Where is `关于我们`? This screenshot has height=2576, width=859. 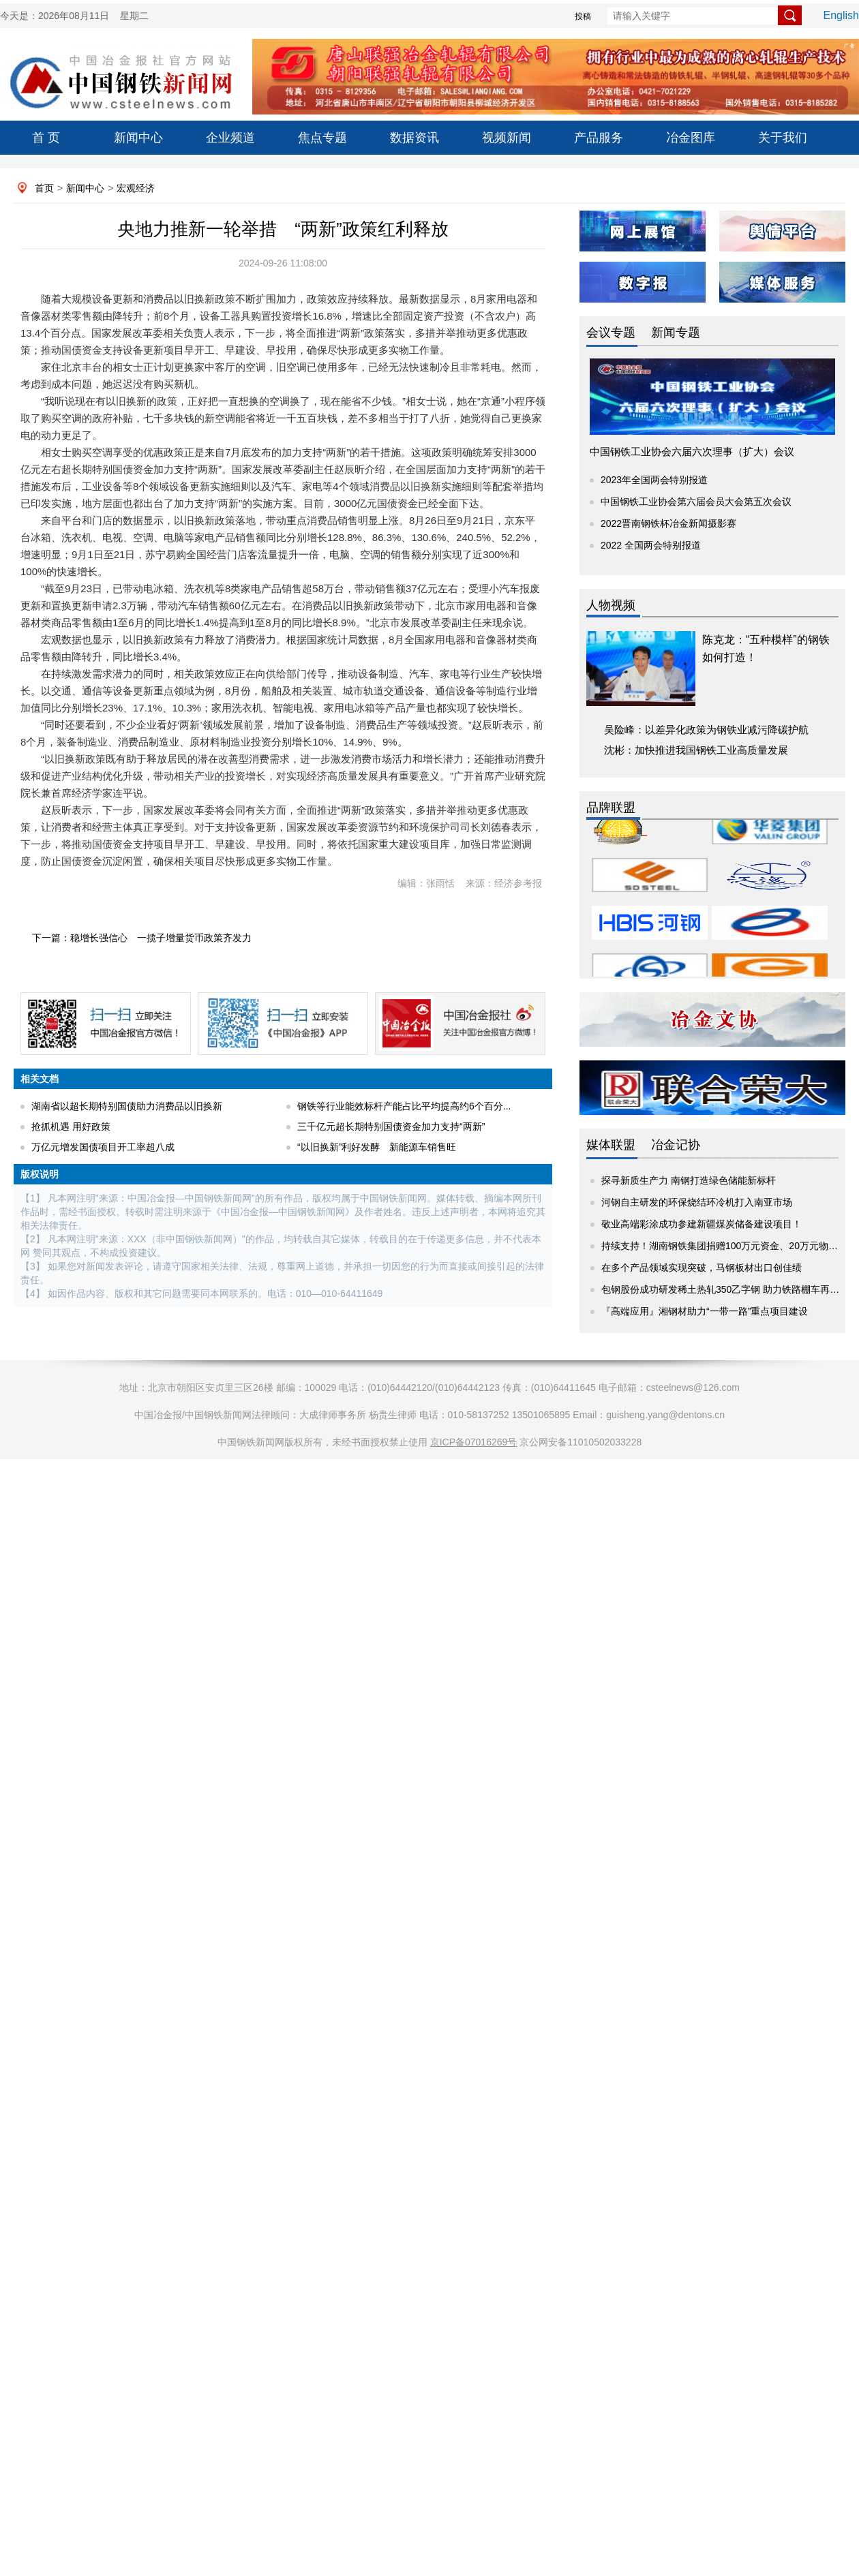 关于我们 is located at coordinates (782, 137).